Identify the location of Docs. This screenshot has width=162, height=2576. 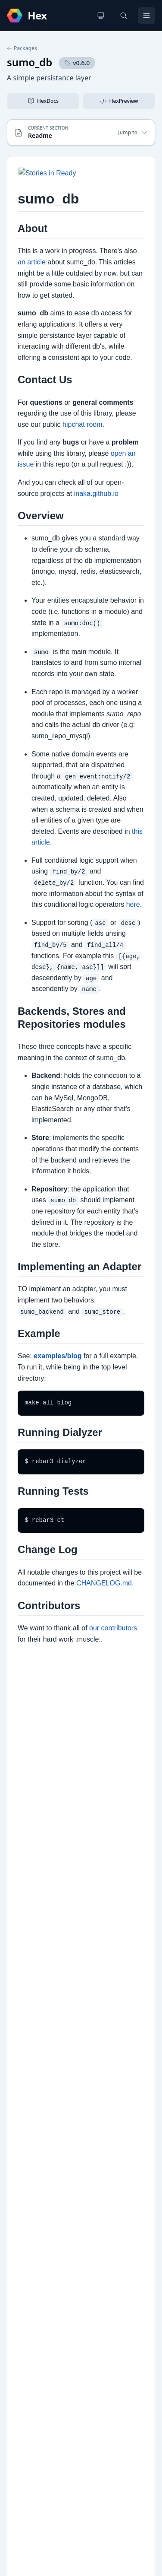
(23, 2133).